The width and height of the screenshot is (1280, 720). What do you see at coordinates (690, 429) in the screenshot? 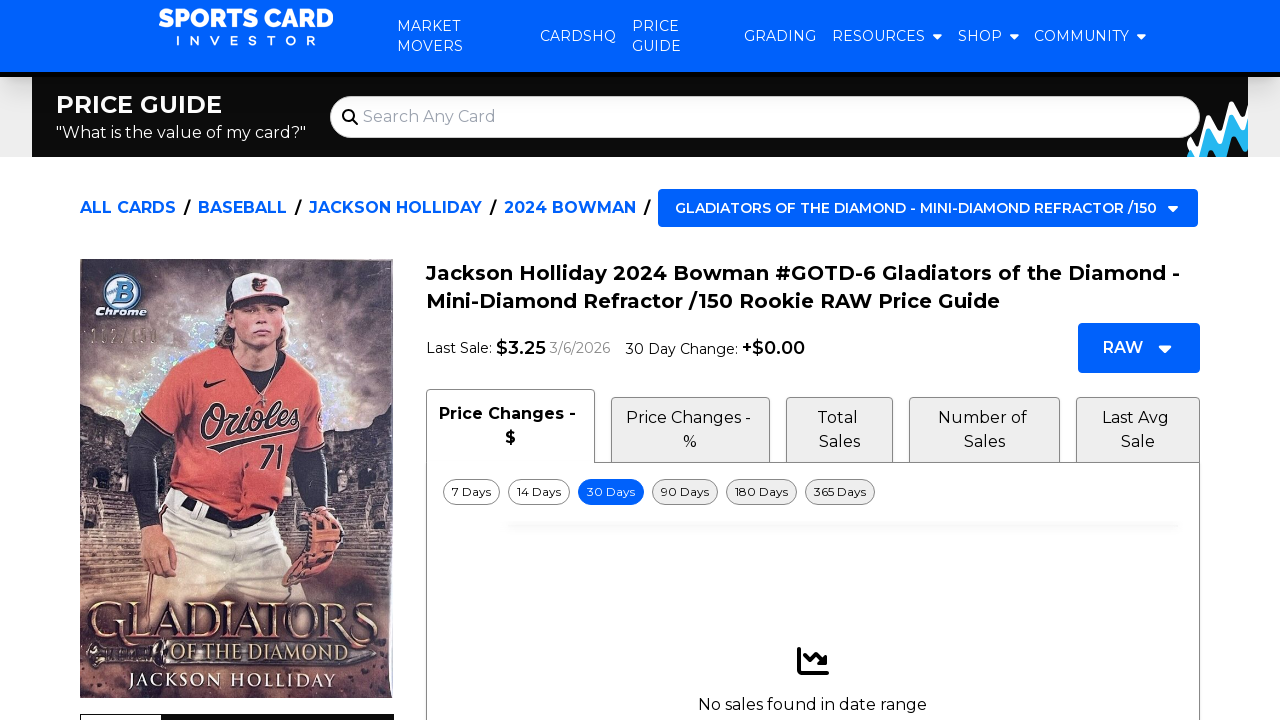
I see `Price Changes - % [tab]` at bounding box center [690, 429].